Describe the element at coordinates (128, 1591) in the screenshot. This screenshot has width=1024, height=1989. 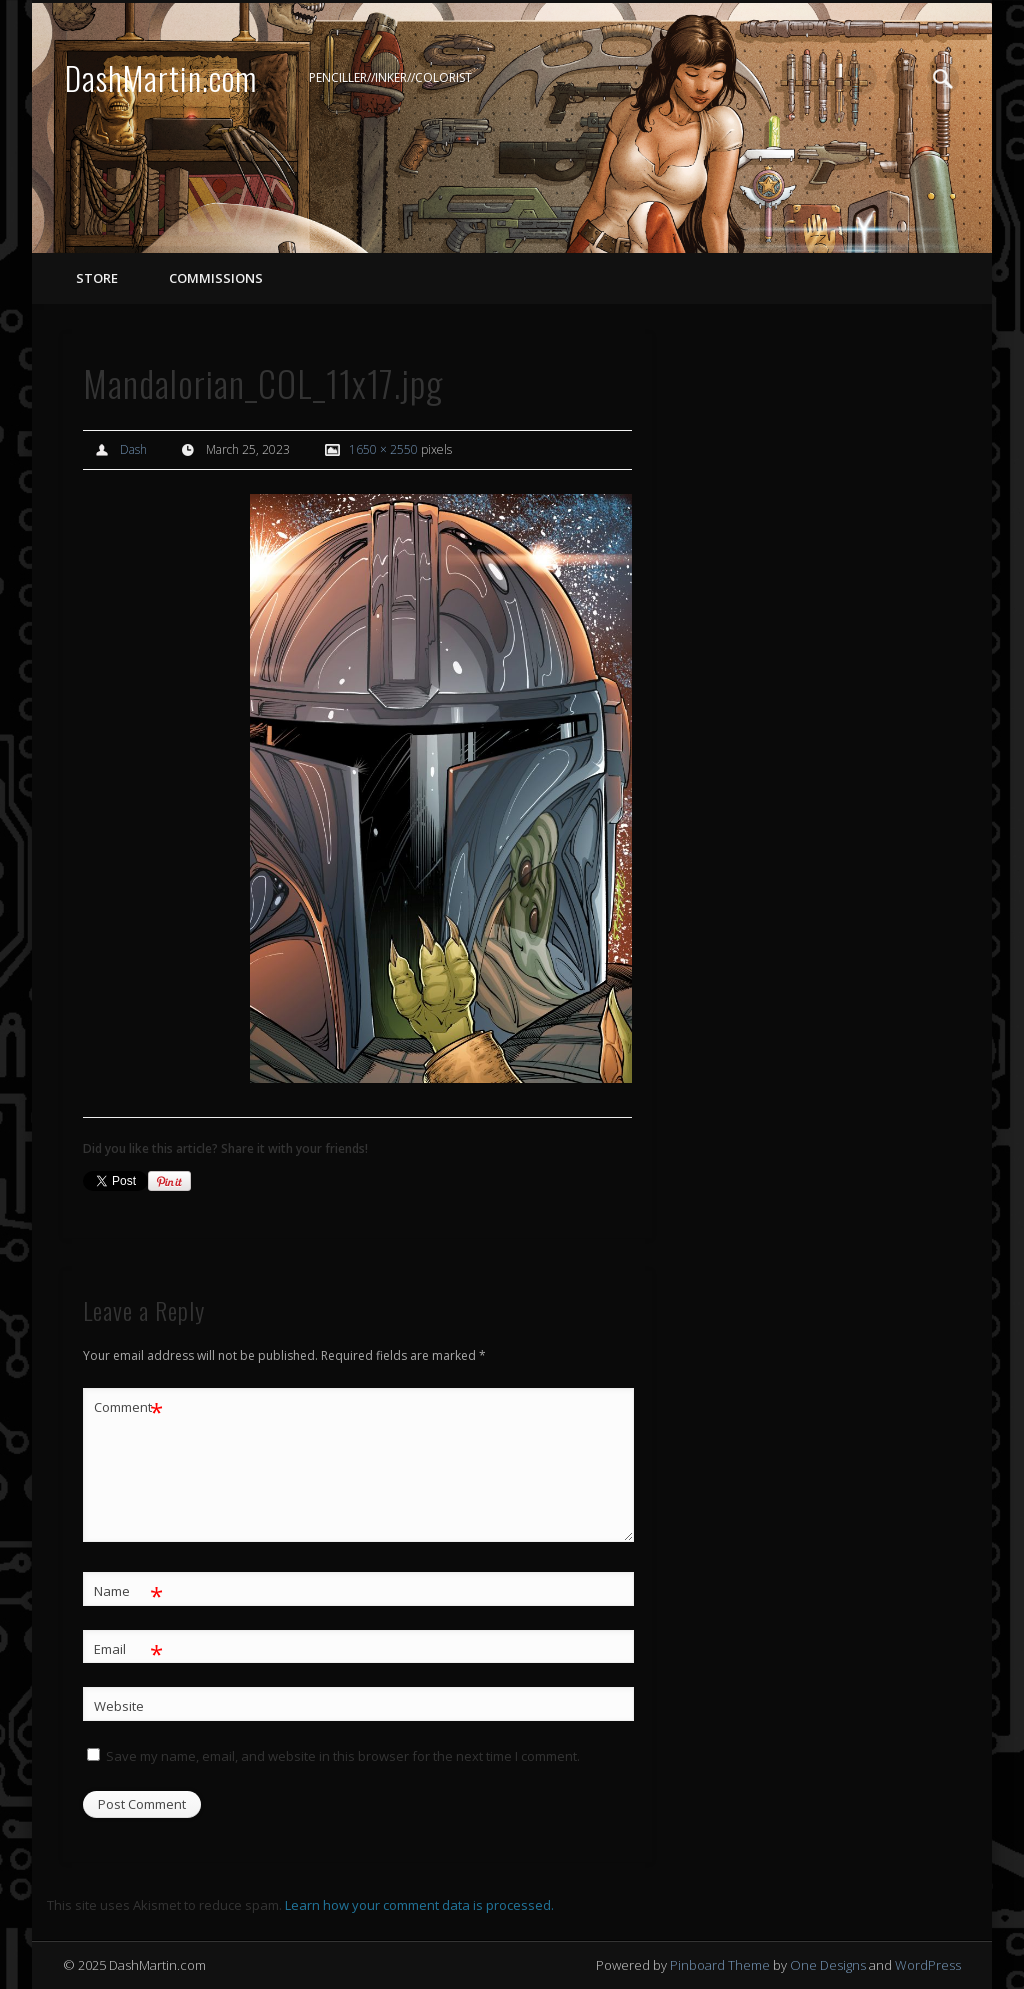
I see `Name` at that location.